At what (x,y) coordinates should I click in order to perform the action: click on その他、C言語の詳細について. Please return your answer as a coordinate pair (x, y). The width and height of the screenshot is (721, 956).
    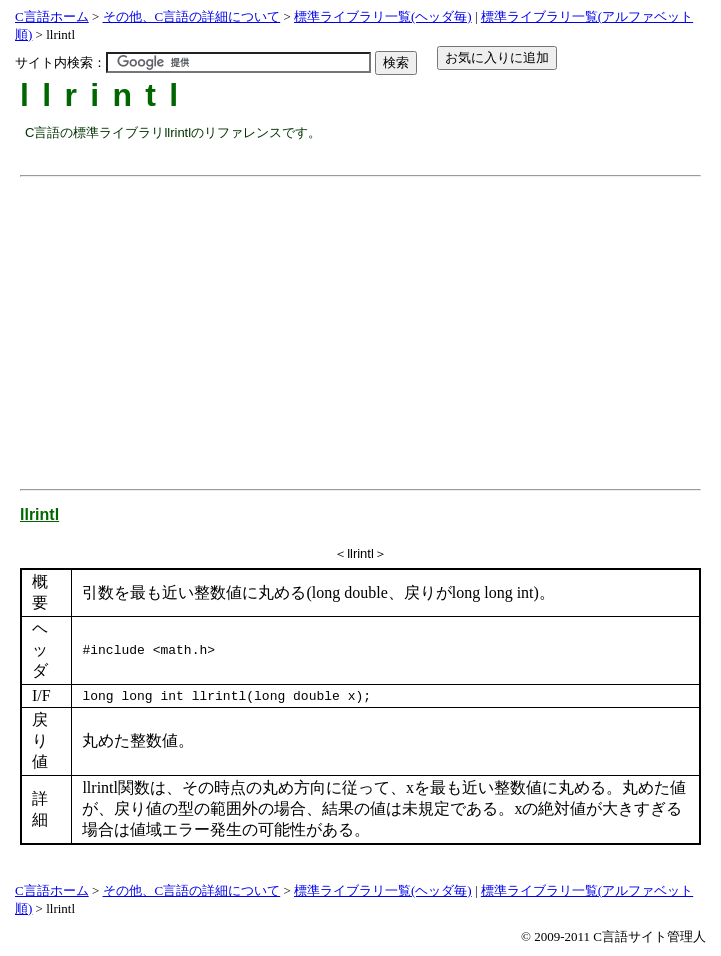
    Looking at the image, I should click on (192, 16).